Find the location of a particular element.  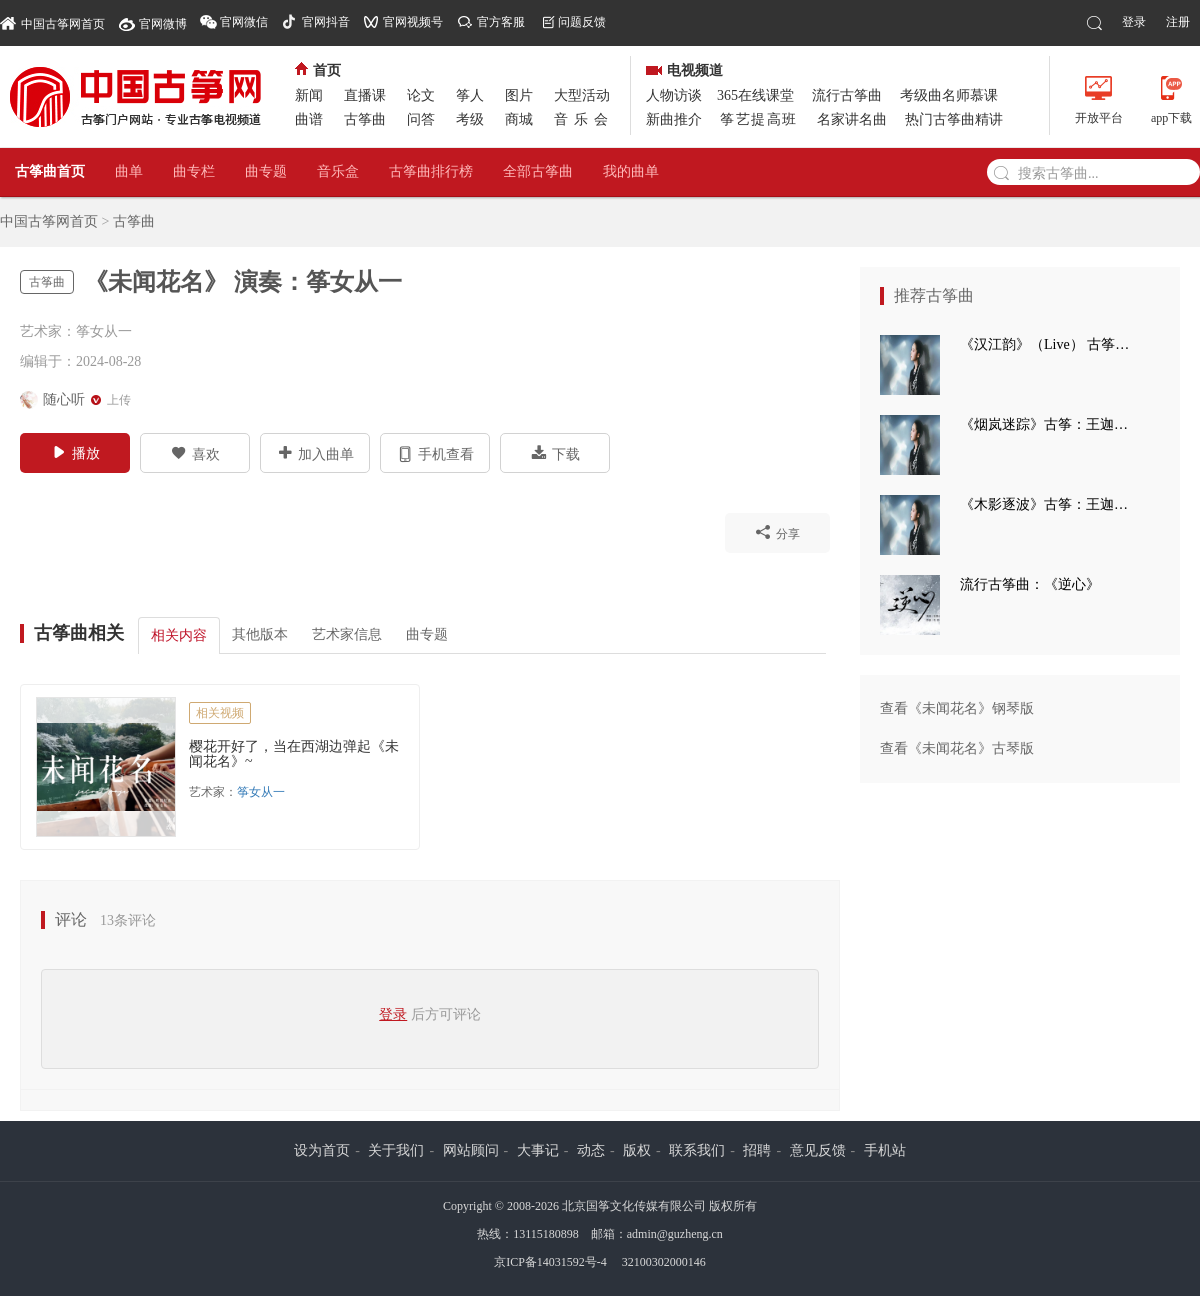

直播课 is located at coordinates (365, 95).